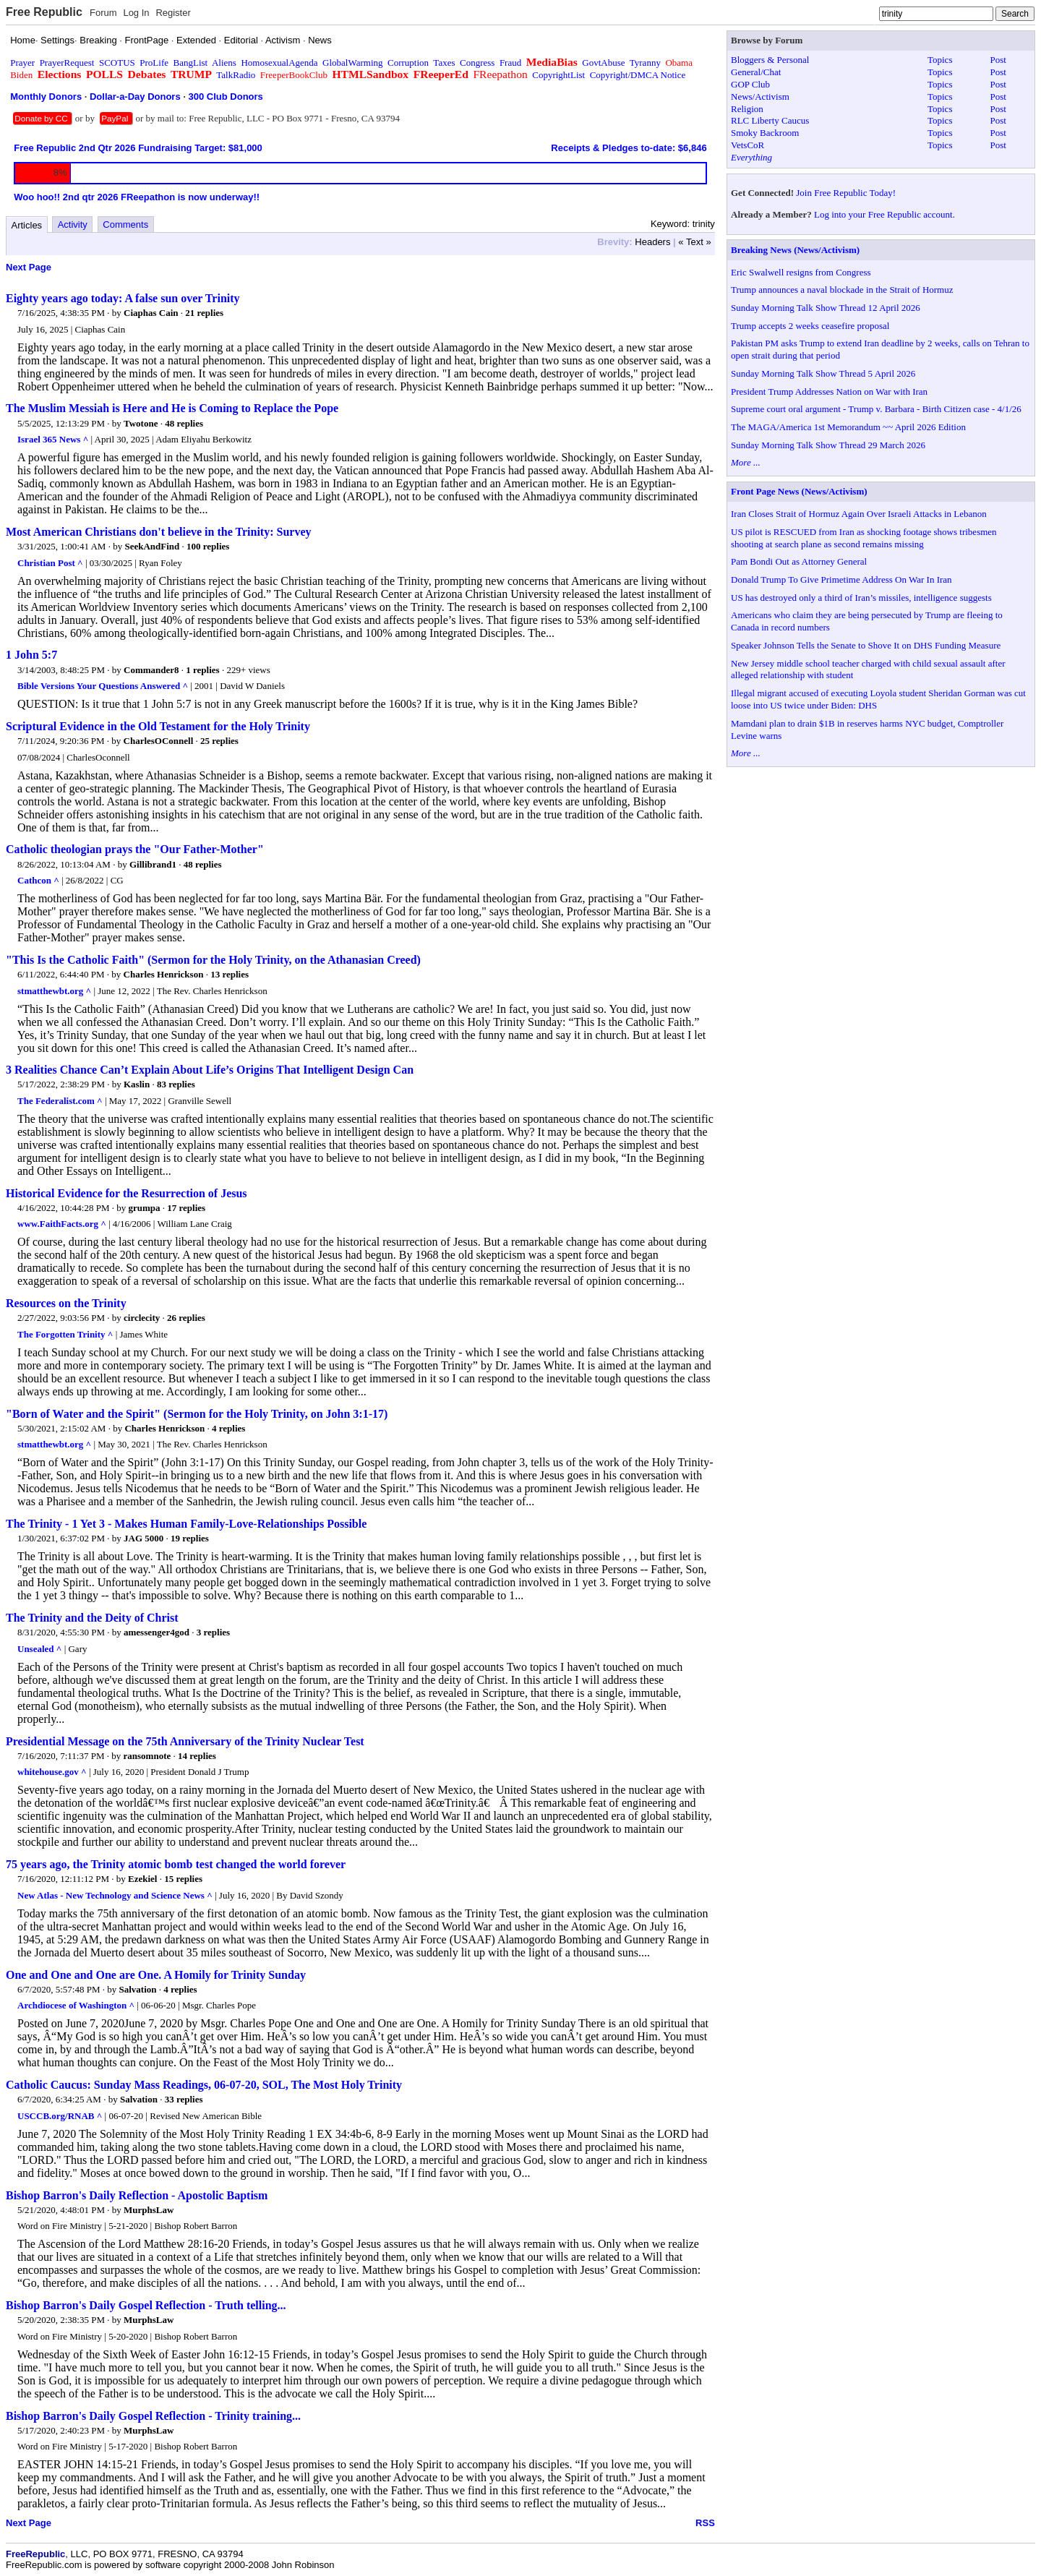 Image resolution: width=1041 pixels, height=2576 pixels. I want to click on Scriptural Evidence in the Old Testament for the Holy Trinity, so click(158, 726).